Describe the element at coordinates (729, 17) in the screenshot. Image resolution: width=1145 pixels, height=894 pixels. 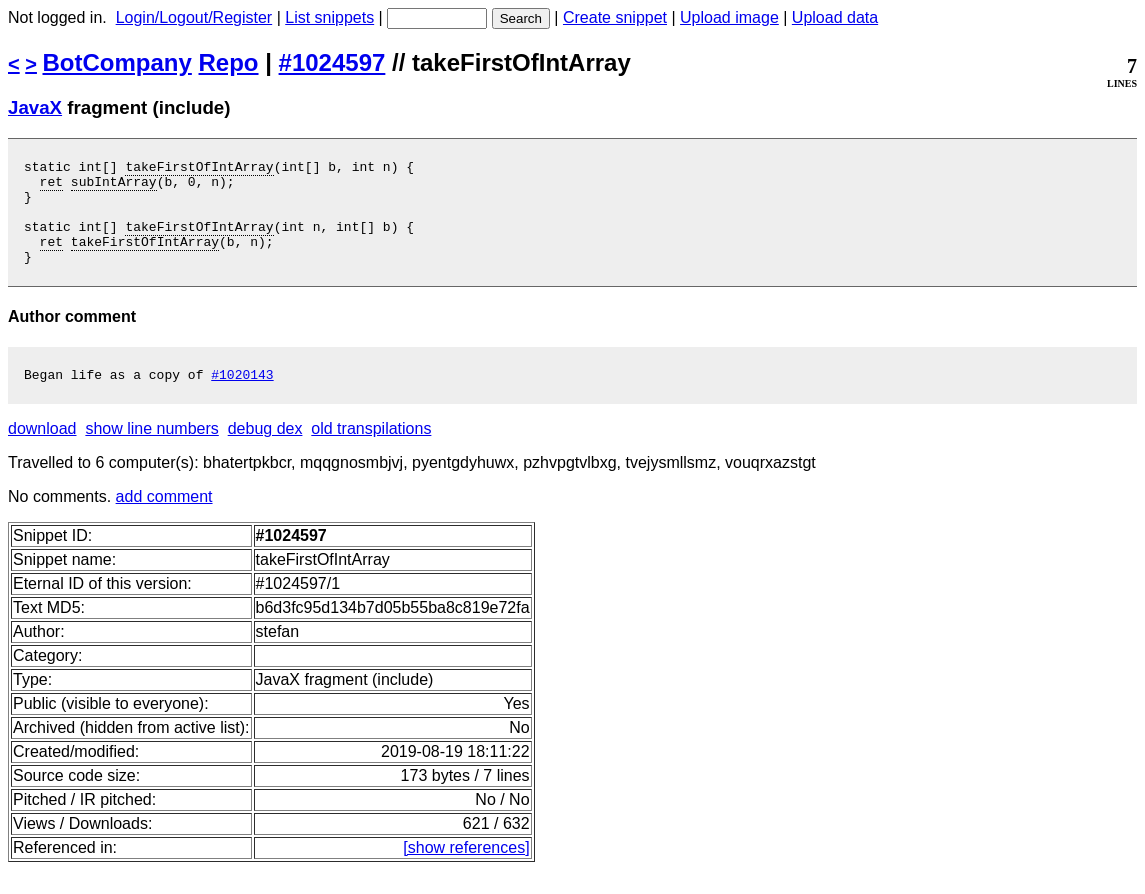
I see `Upload image` at that location.